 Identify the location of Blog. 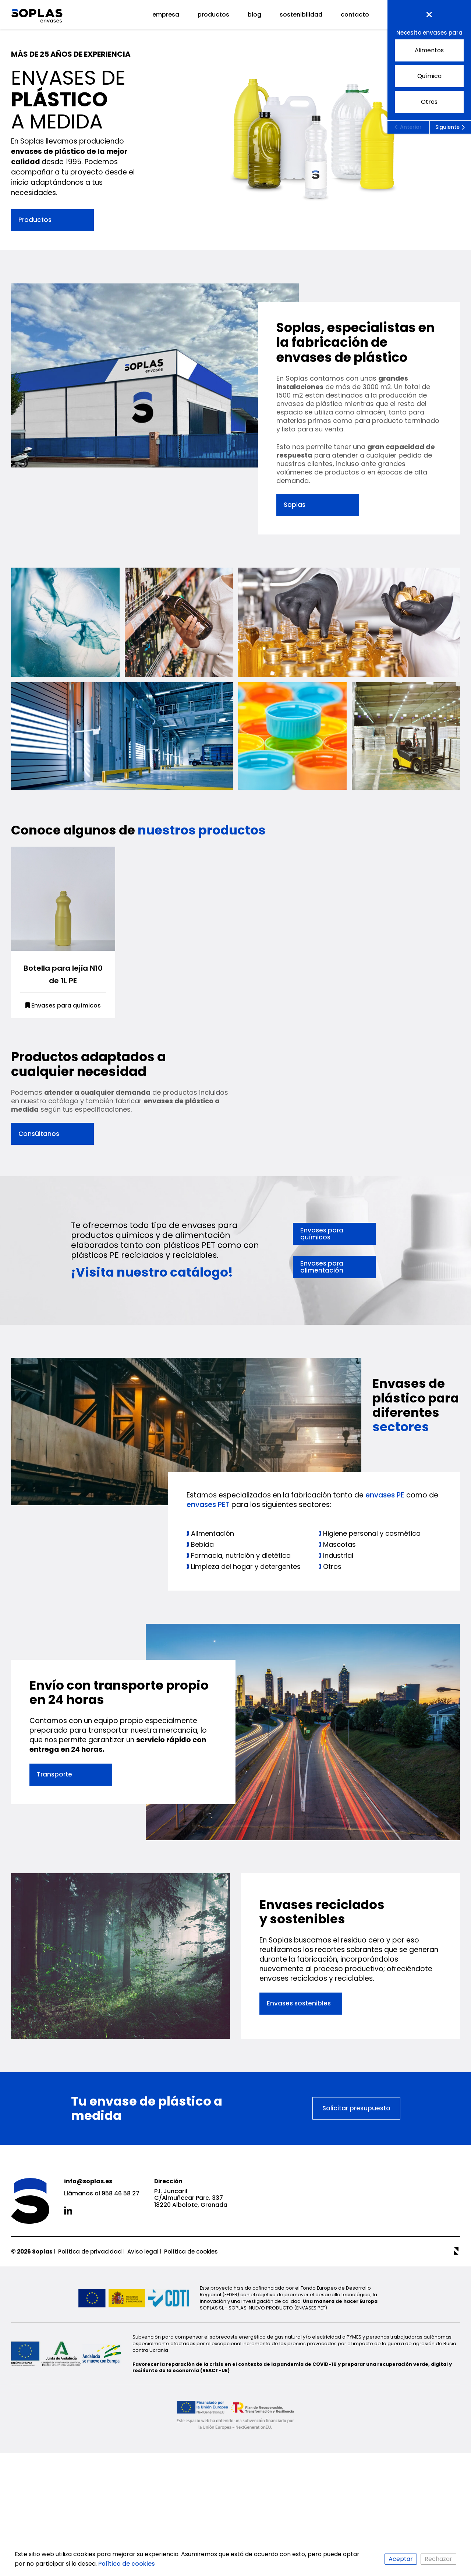
(254, 14).